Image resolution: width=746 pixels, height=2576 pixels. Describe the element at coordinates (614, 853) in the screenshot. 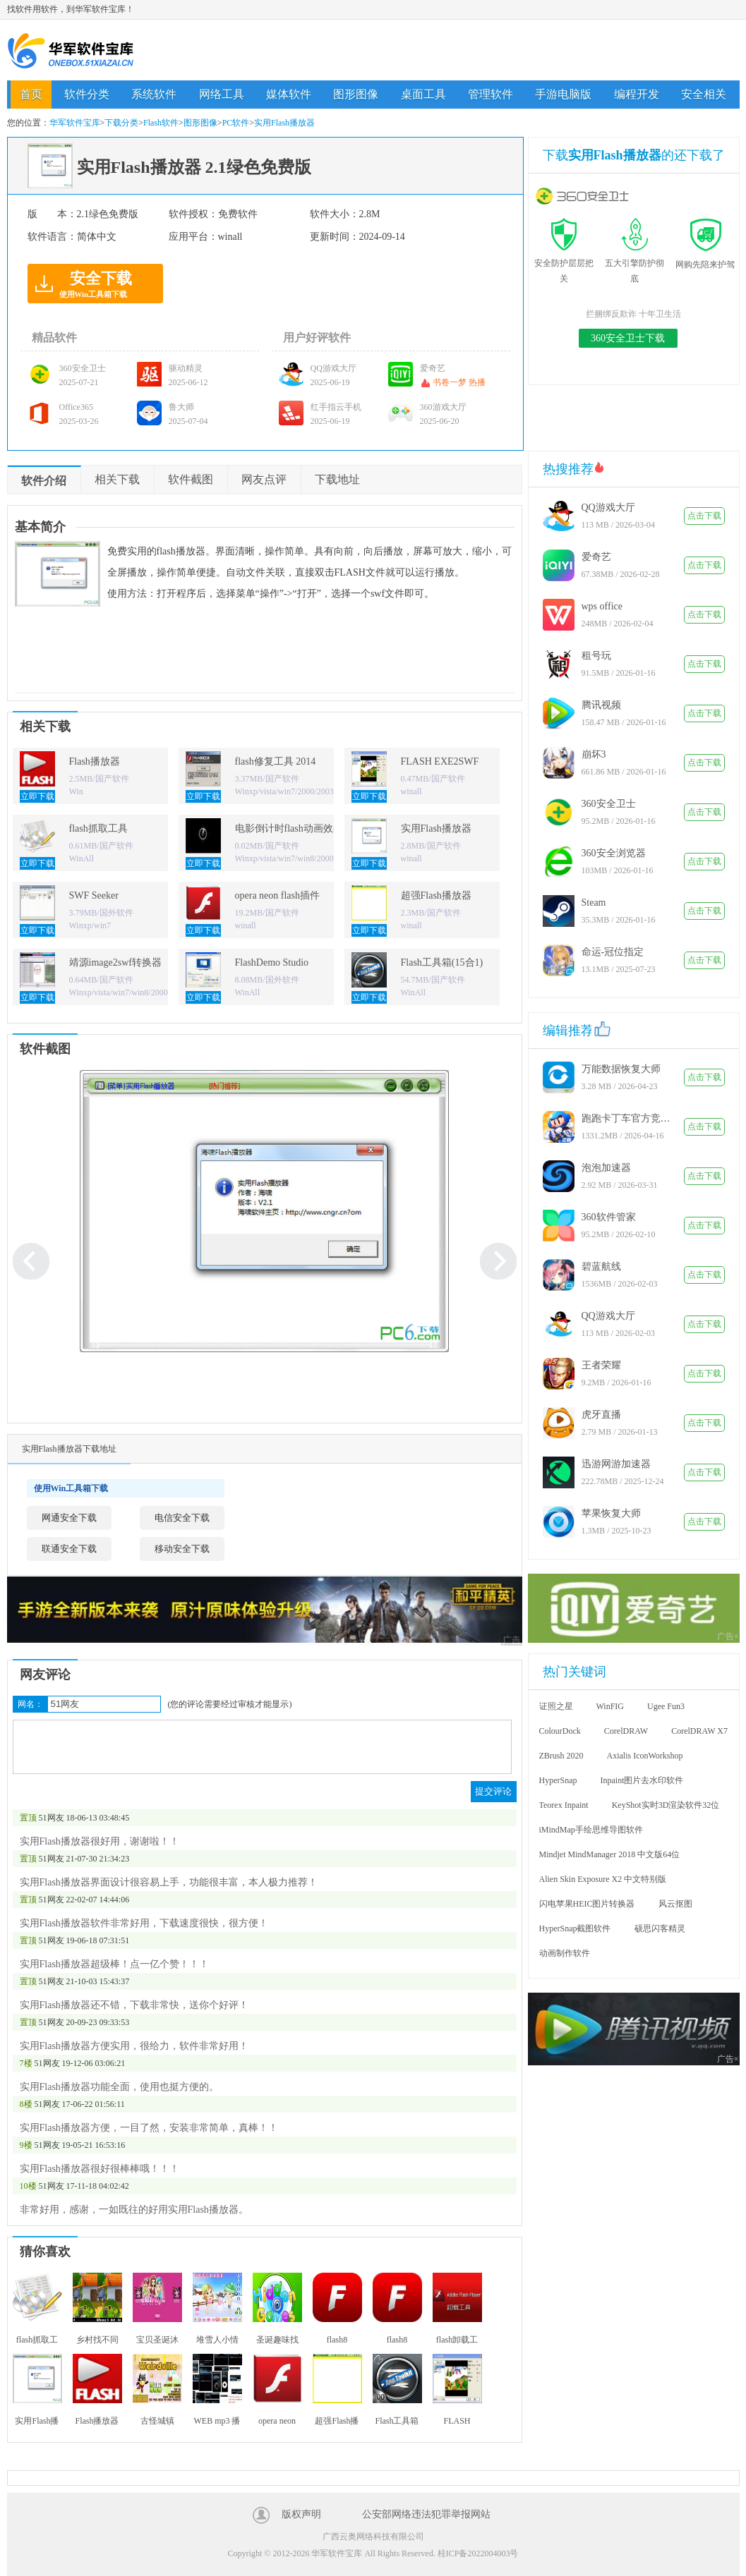

I see `360安全浏览器` at that location.